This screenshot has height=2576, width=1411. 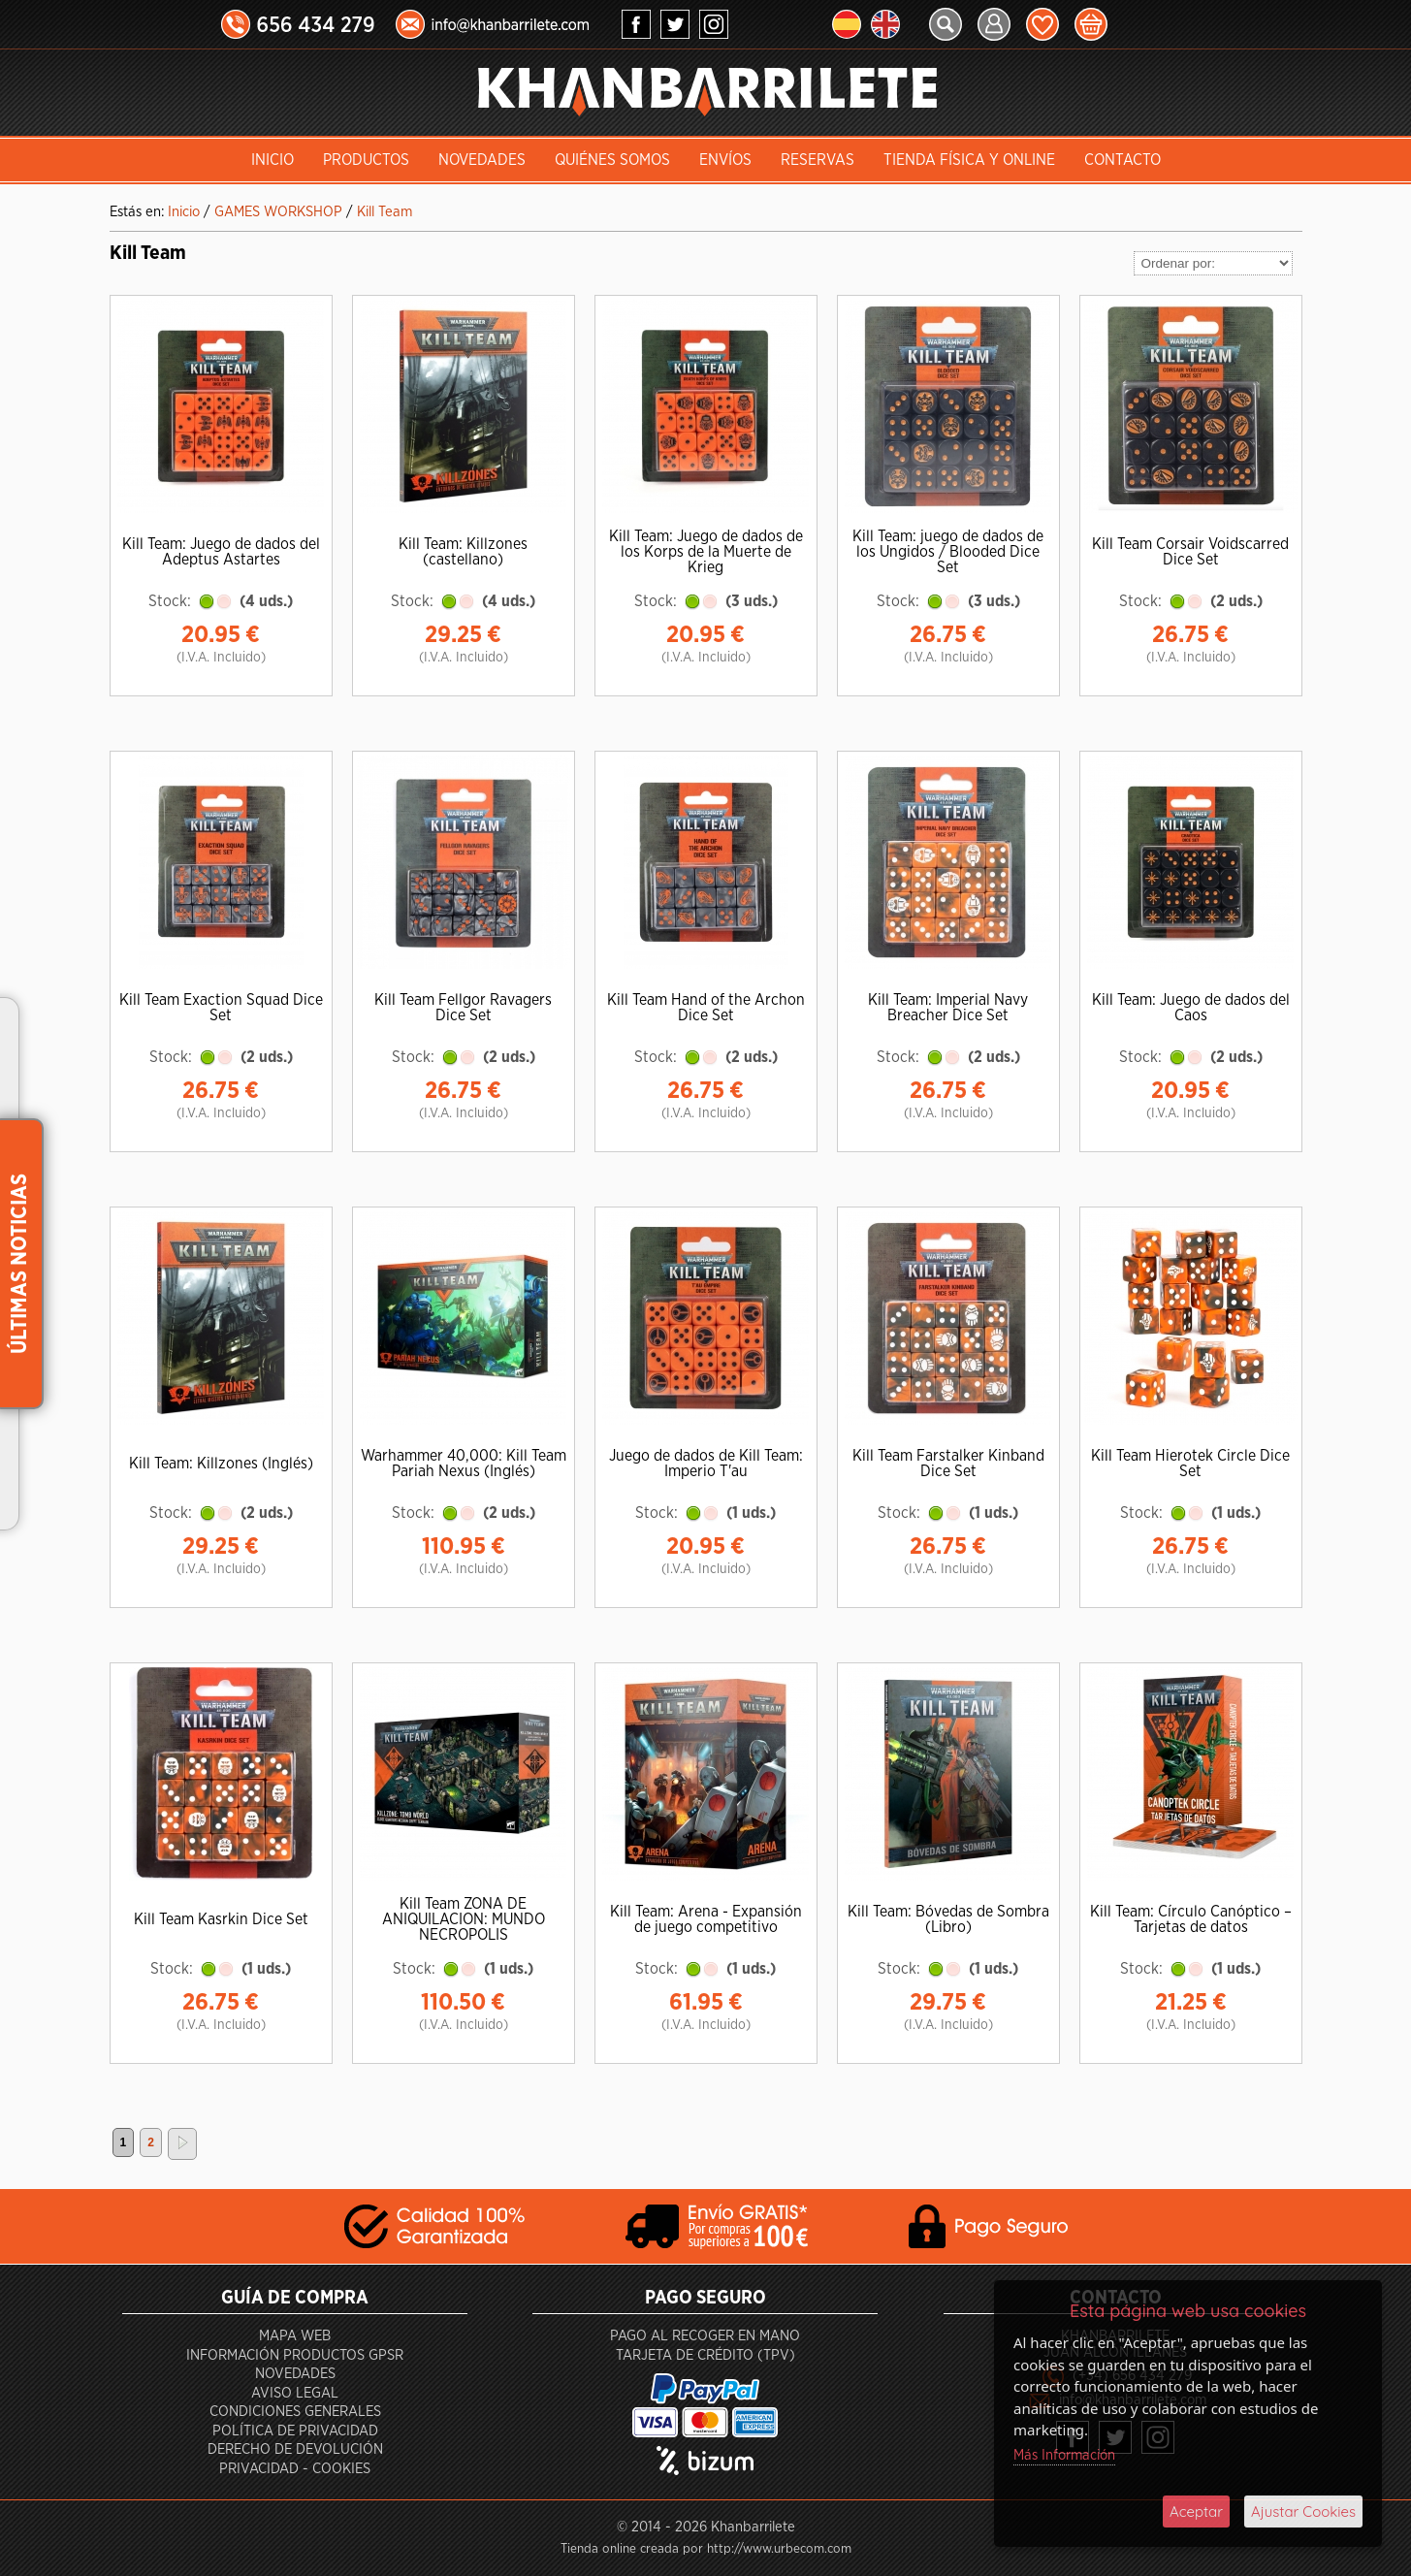 What do you see at coordinates (295, 2431) in the screenshot?
I see `Política de privacidad` at bounding box center [295, 2431].